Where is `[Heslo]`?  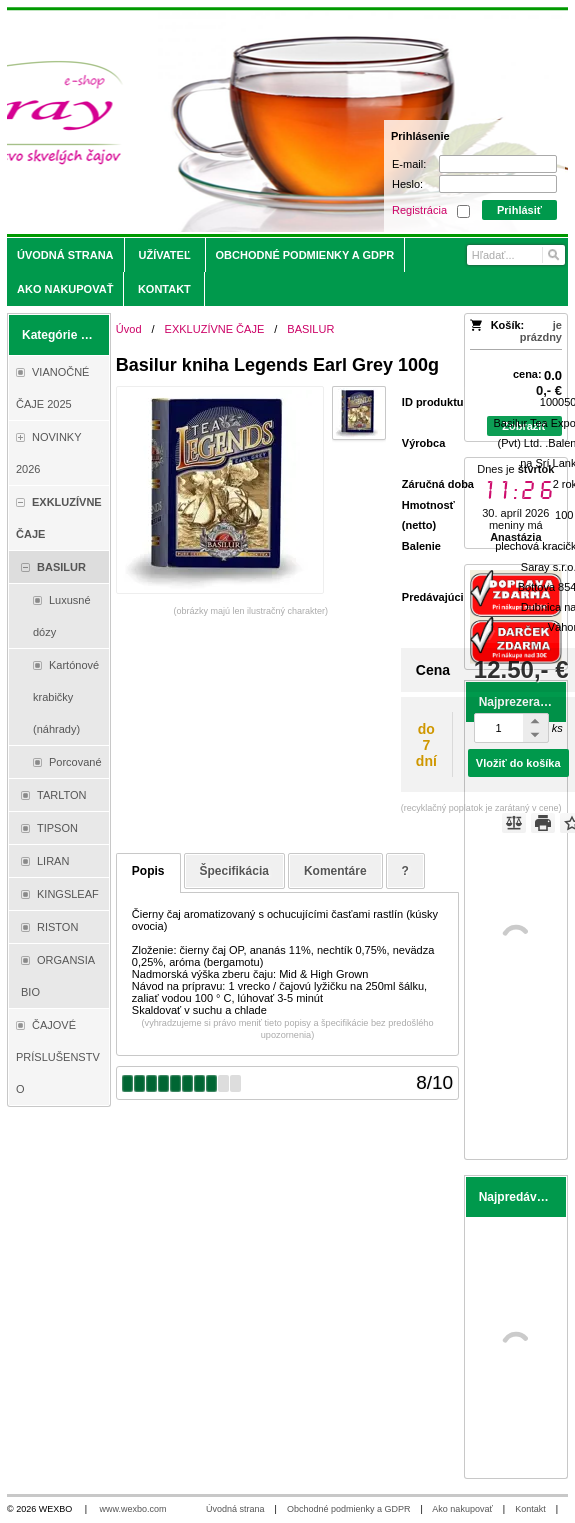
[Heslo] is located at coordinates (498, 184).